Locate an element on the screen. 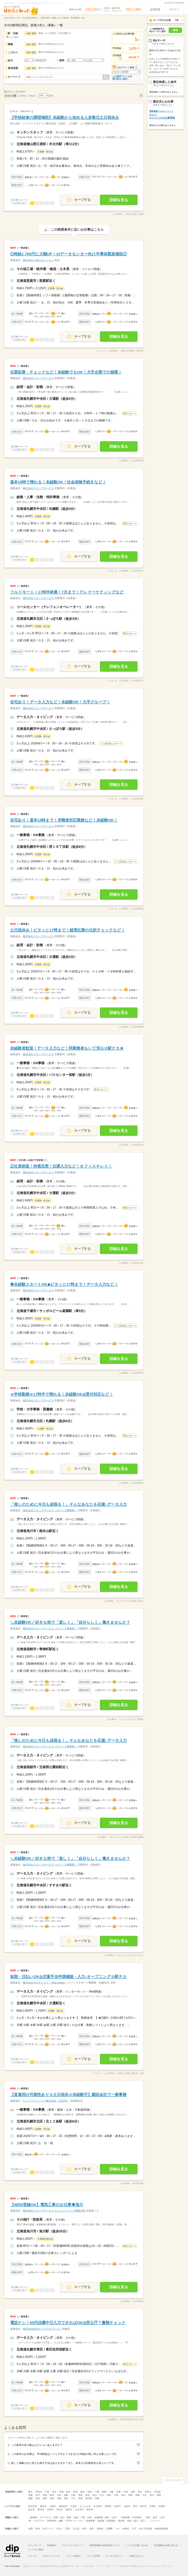 Image resolution: width=188 pixels, height=2576 pixels. ヒューマンリソシア株式会社（北日本） is located at coordinates (46, 2100).